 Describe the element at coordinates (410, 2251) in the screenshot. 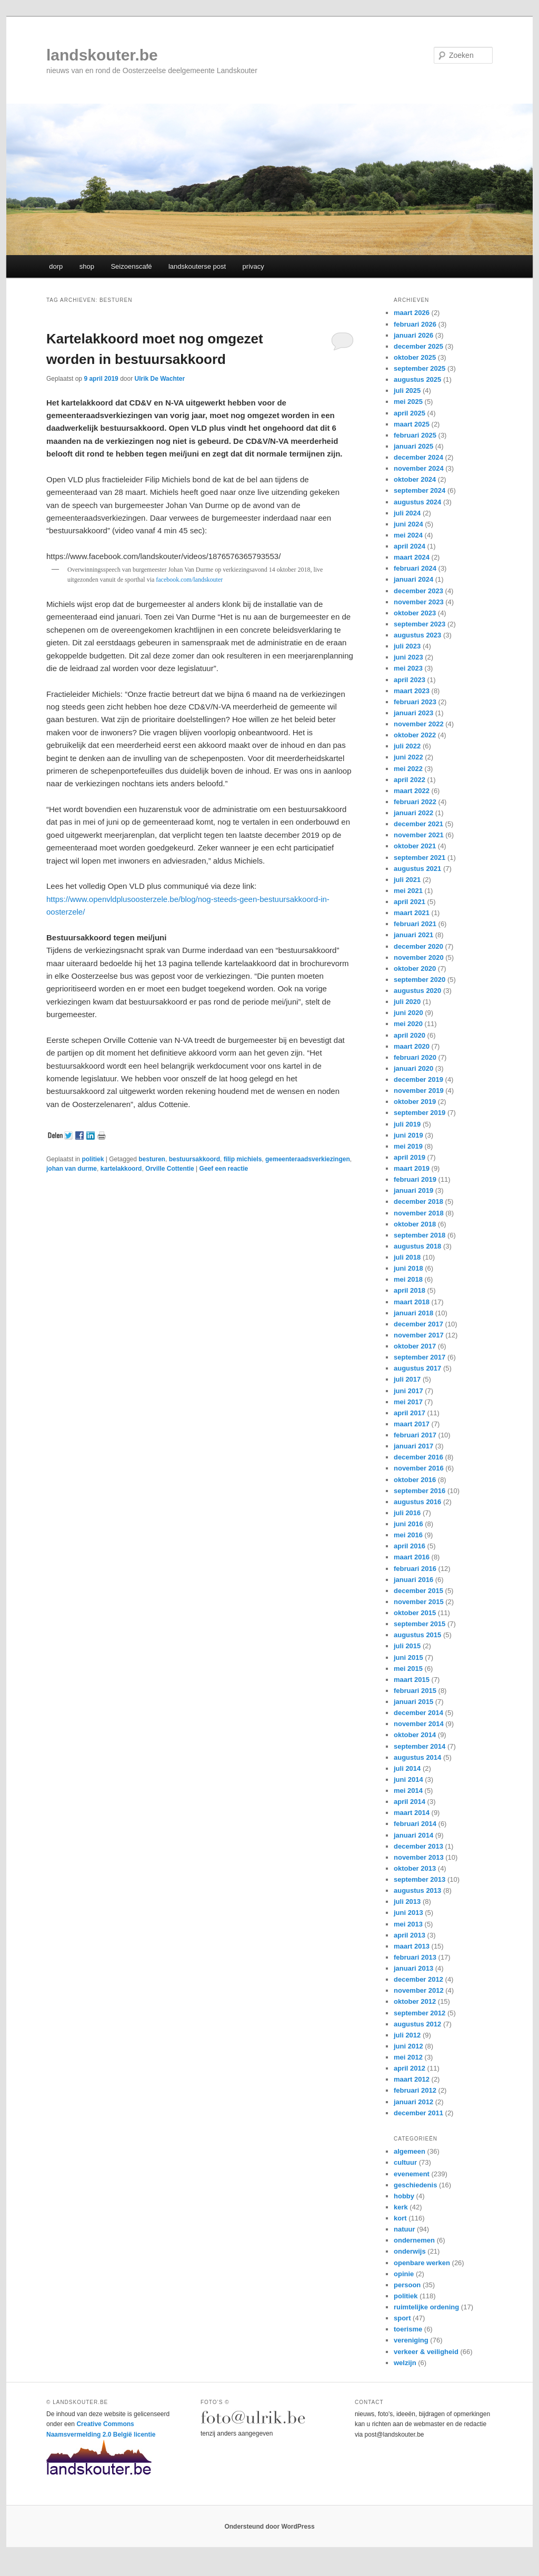

I see `onderwijs` at that location.